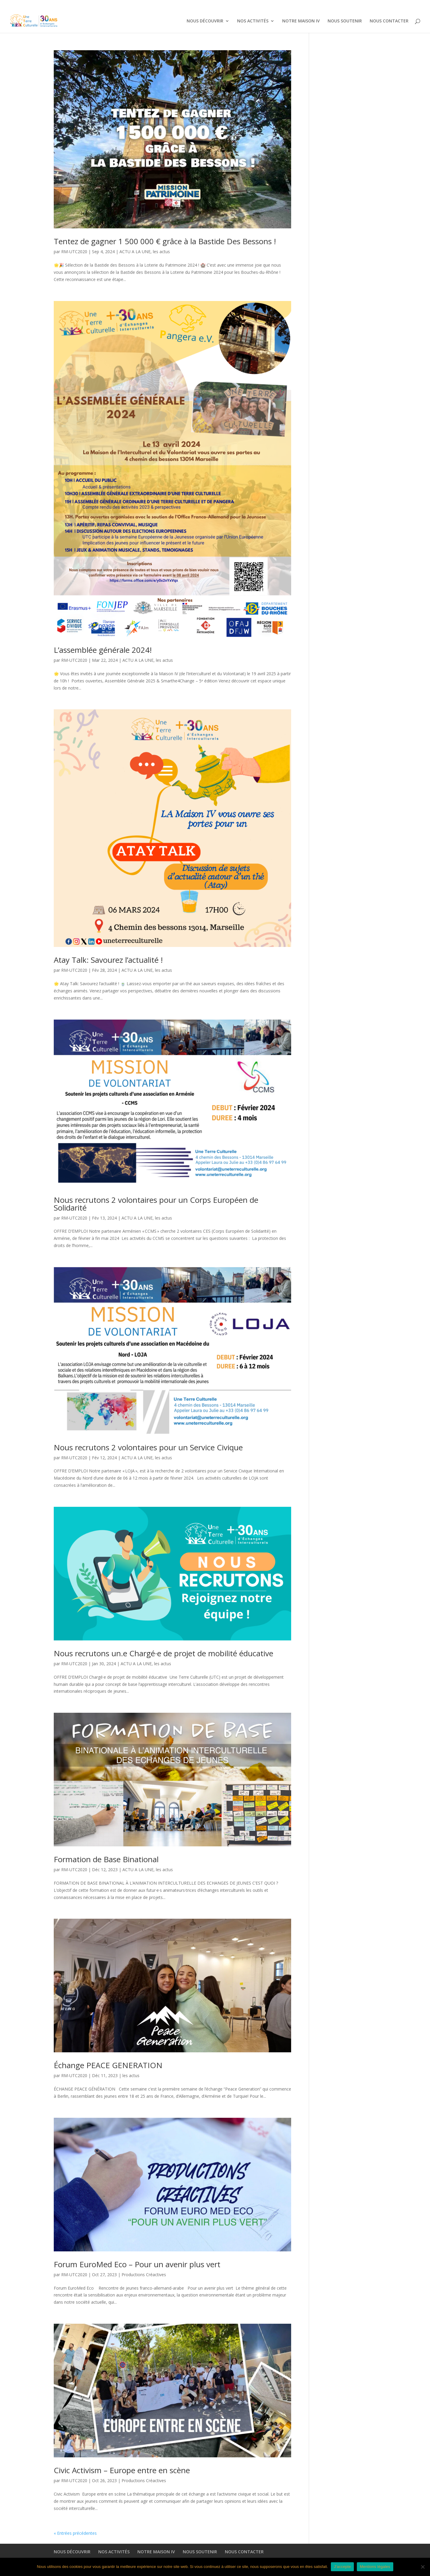 The height and width of the screenshot is (2576, 430). What do you see at coordinates (75, 2533) in the screenshot?
I see `« Entrées précédentes` at bounding box center [75, 2533].